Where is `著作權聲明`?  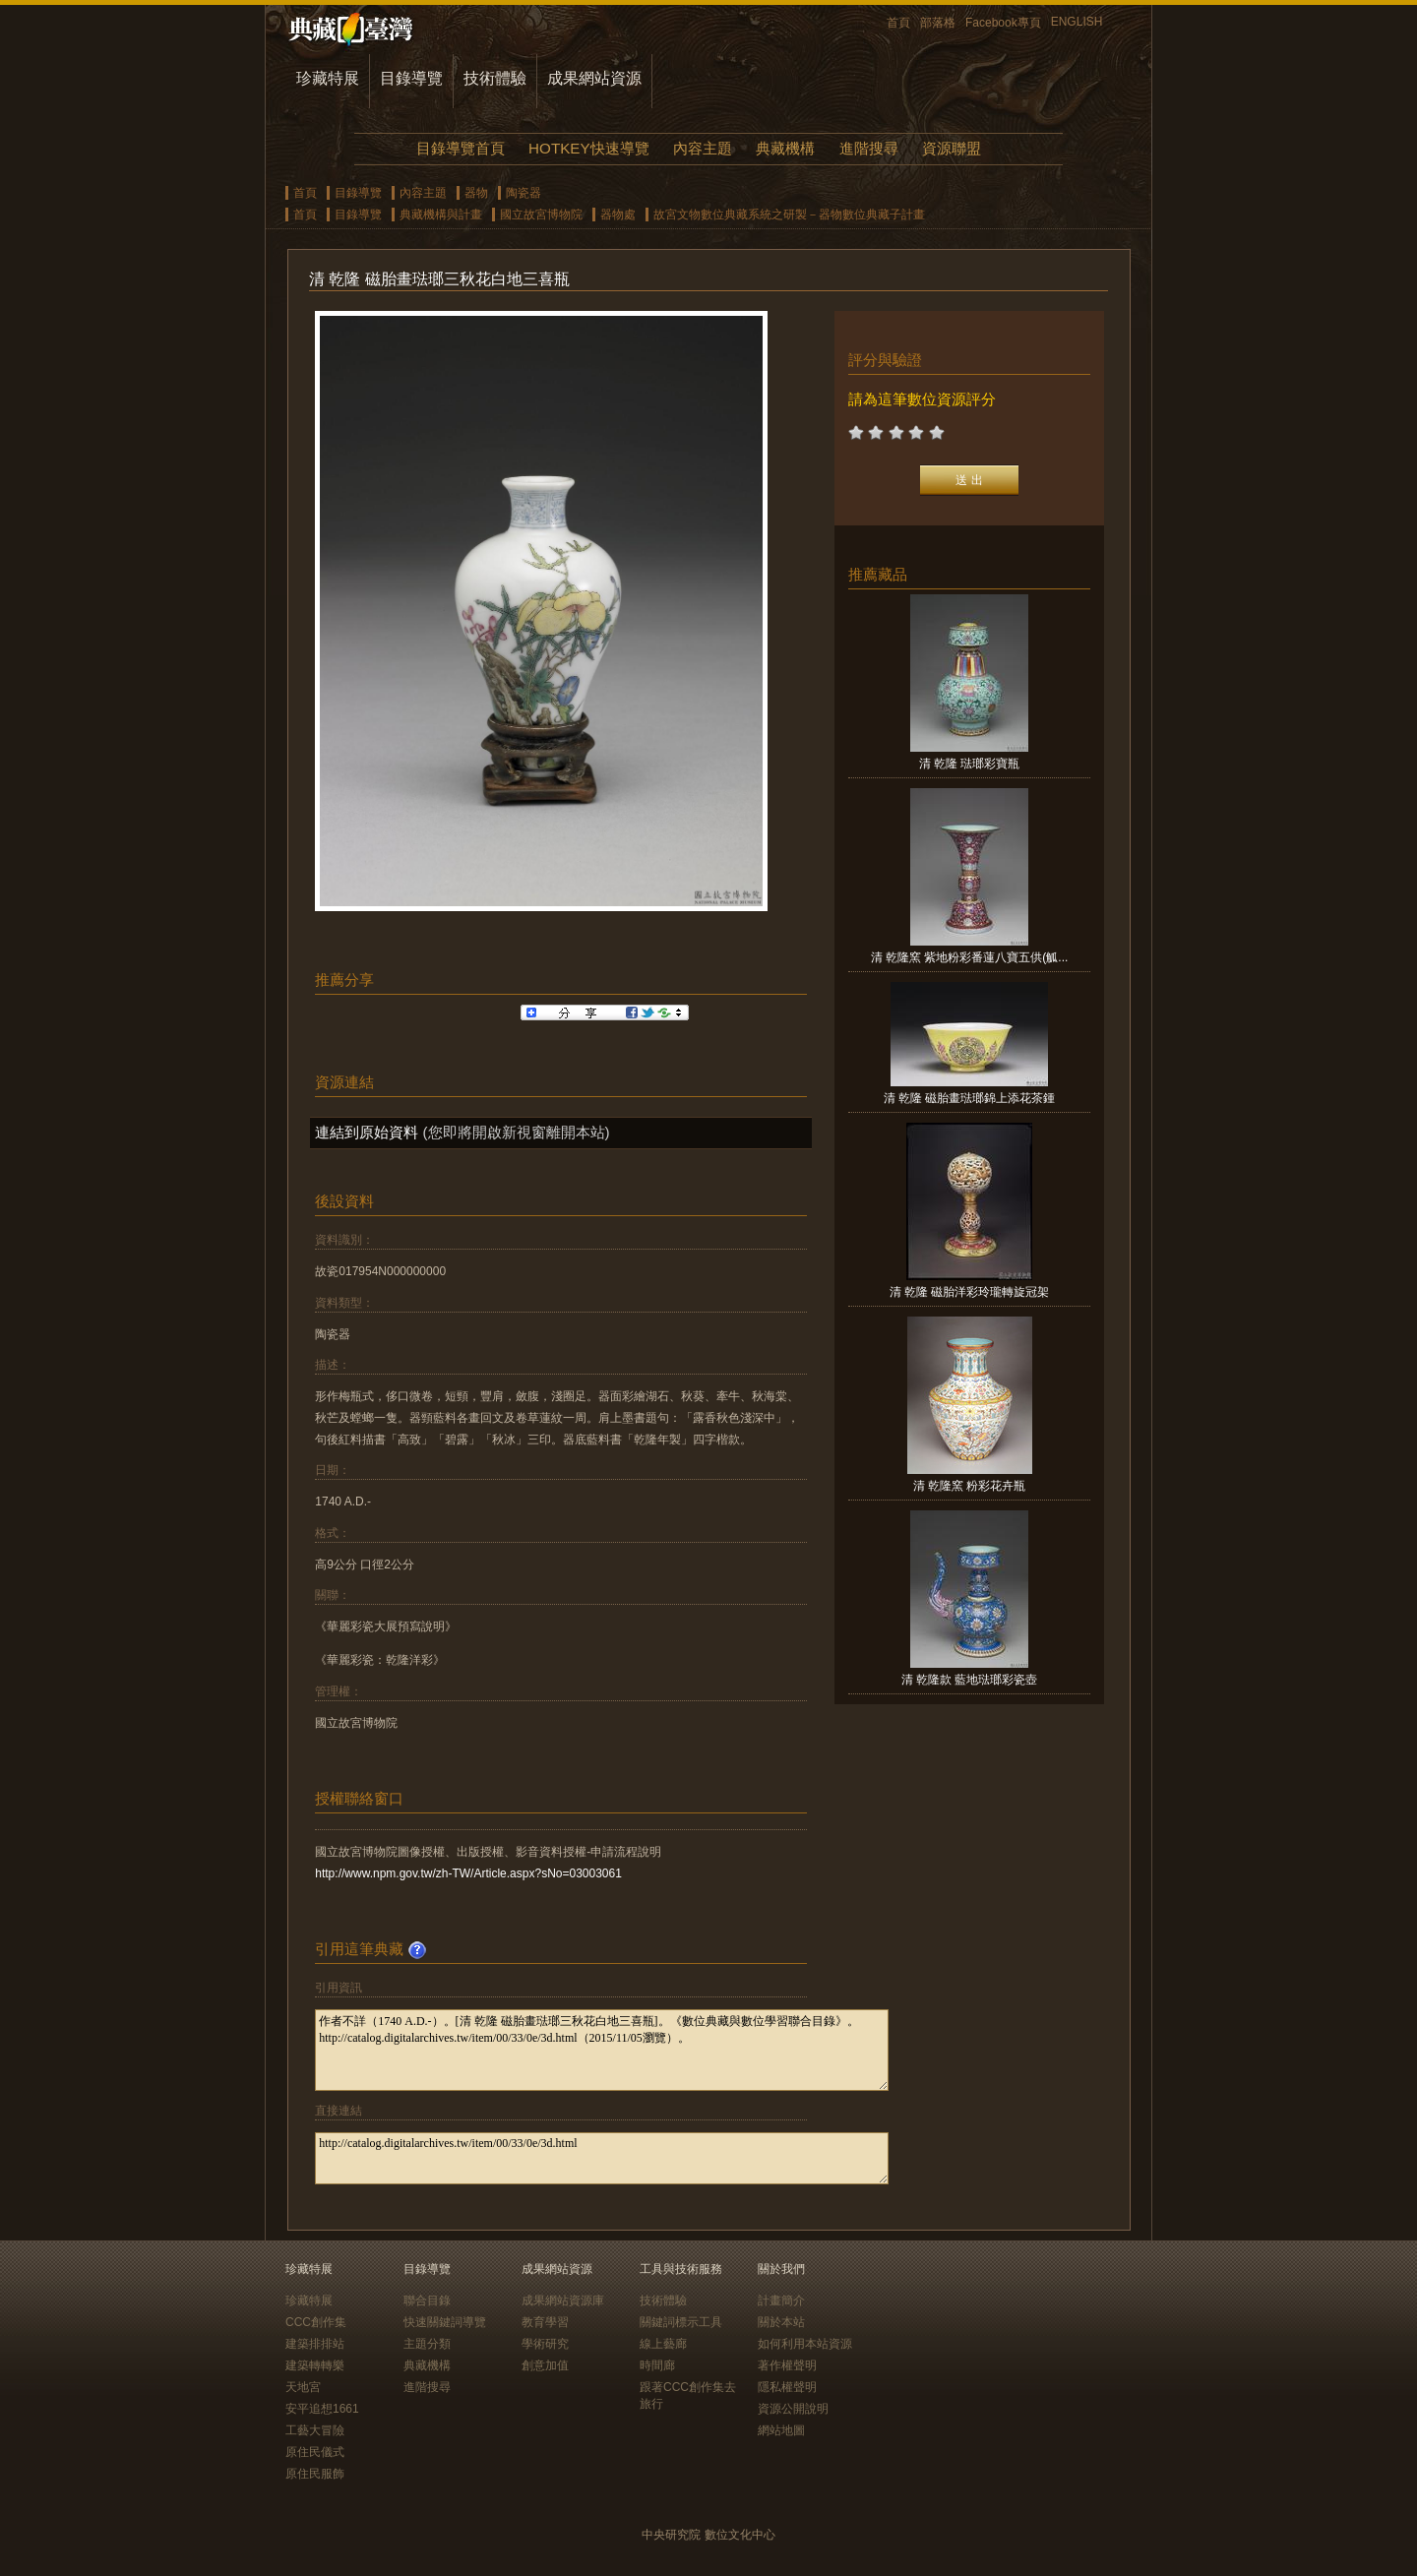
著作權聲明 is located at coordinates (787, 2365).